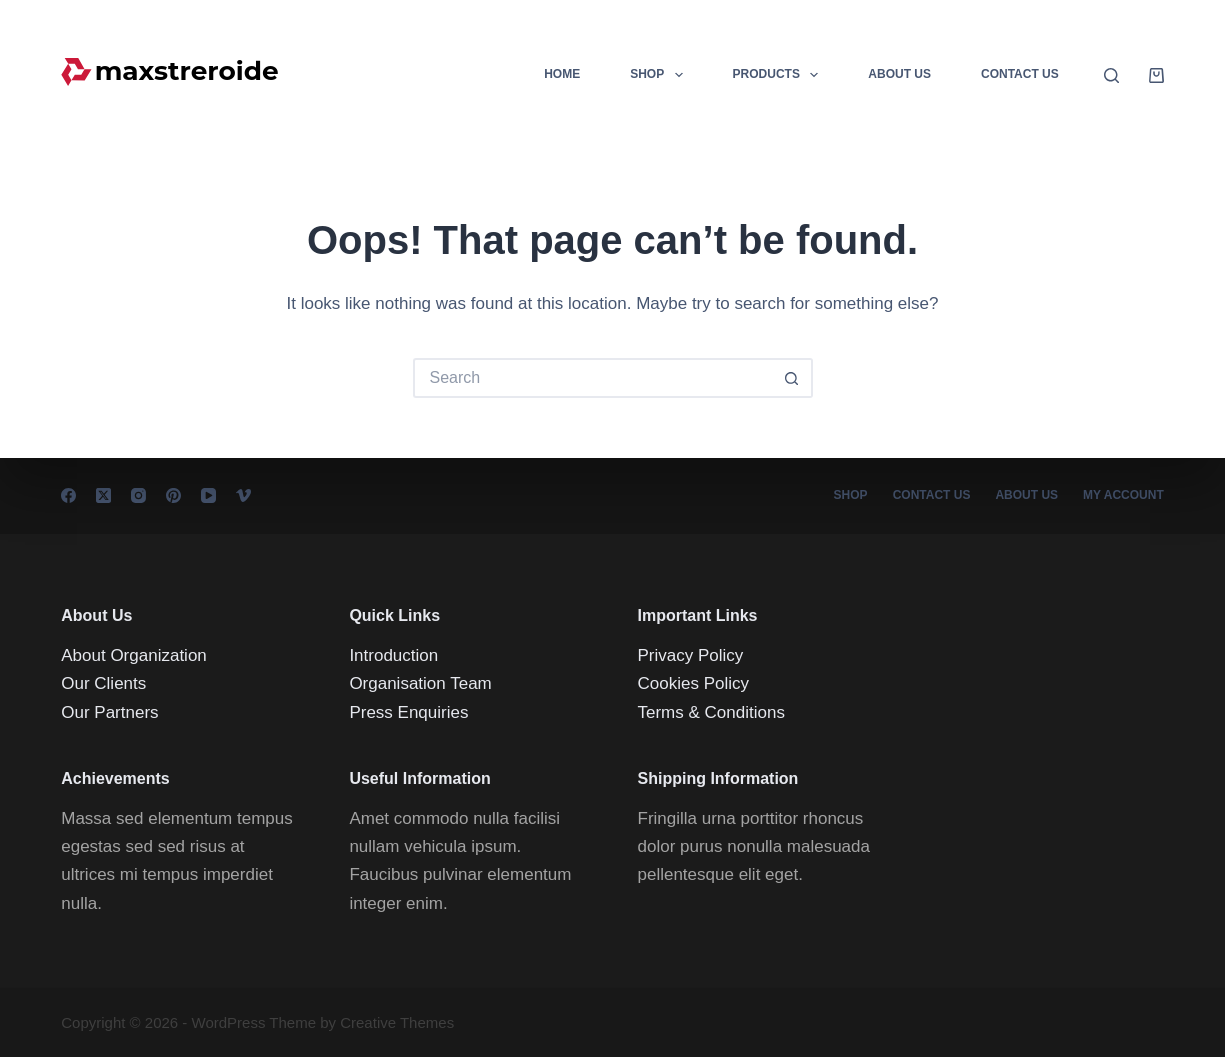 The height and width of the screenshot is (1057, 1225). What do you see at coordinates (899, 74) in the screenshot?
I see `About Us` at bounding box center [899, 74].